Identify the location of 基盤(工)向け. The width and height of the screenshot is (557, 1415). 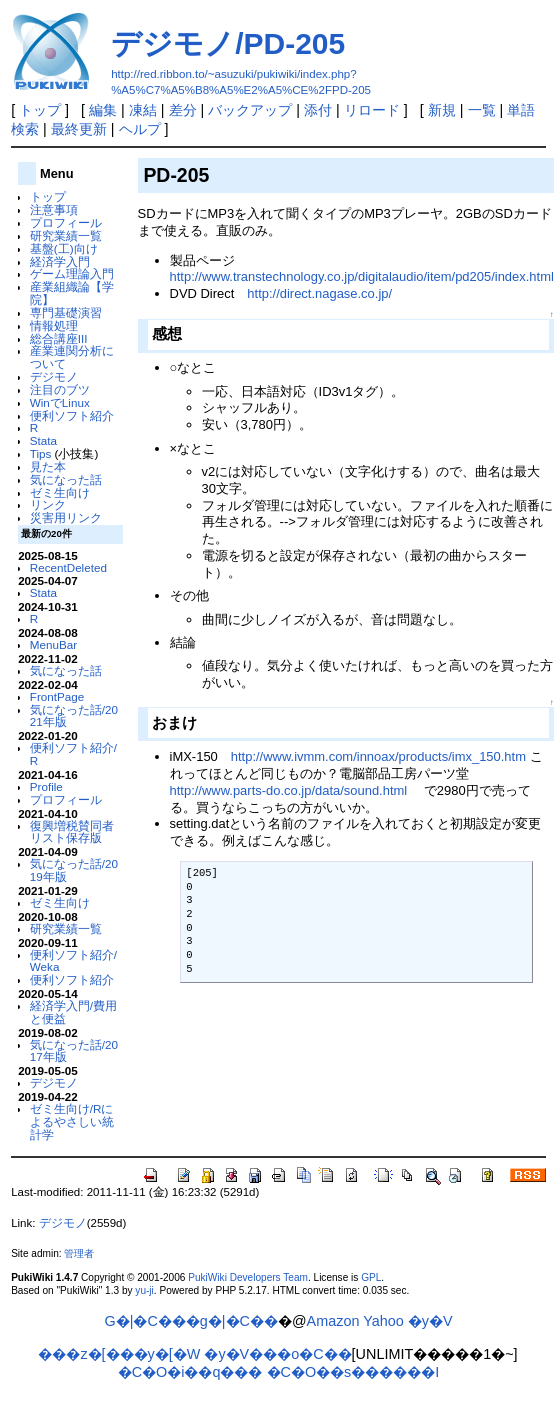
(64, 248).